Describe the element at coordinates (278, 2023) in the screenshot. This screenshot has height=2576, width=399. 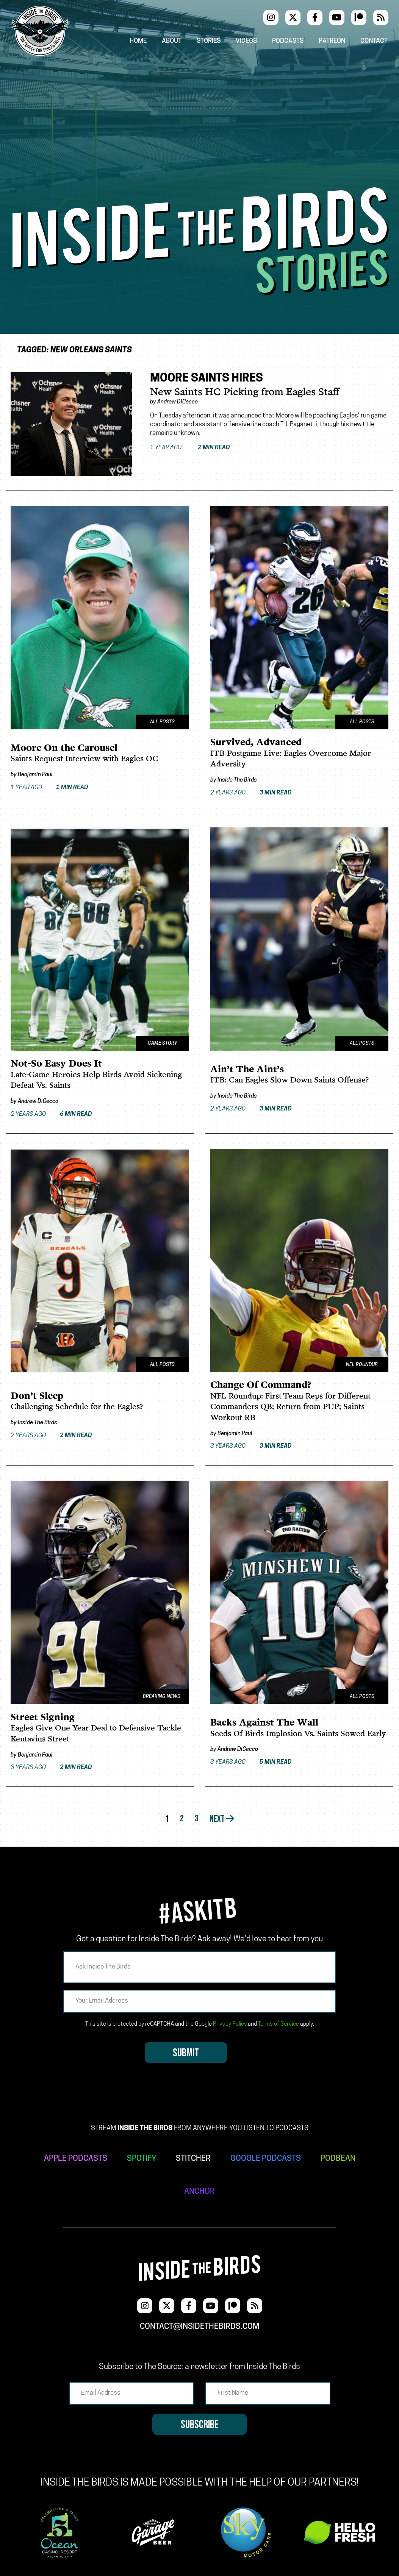
I see `Terms of Service` at that location.